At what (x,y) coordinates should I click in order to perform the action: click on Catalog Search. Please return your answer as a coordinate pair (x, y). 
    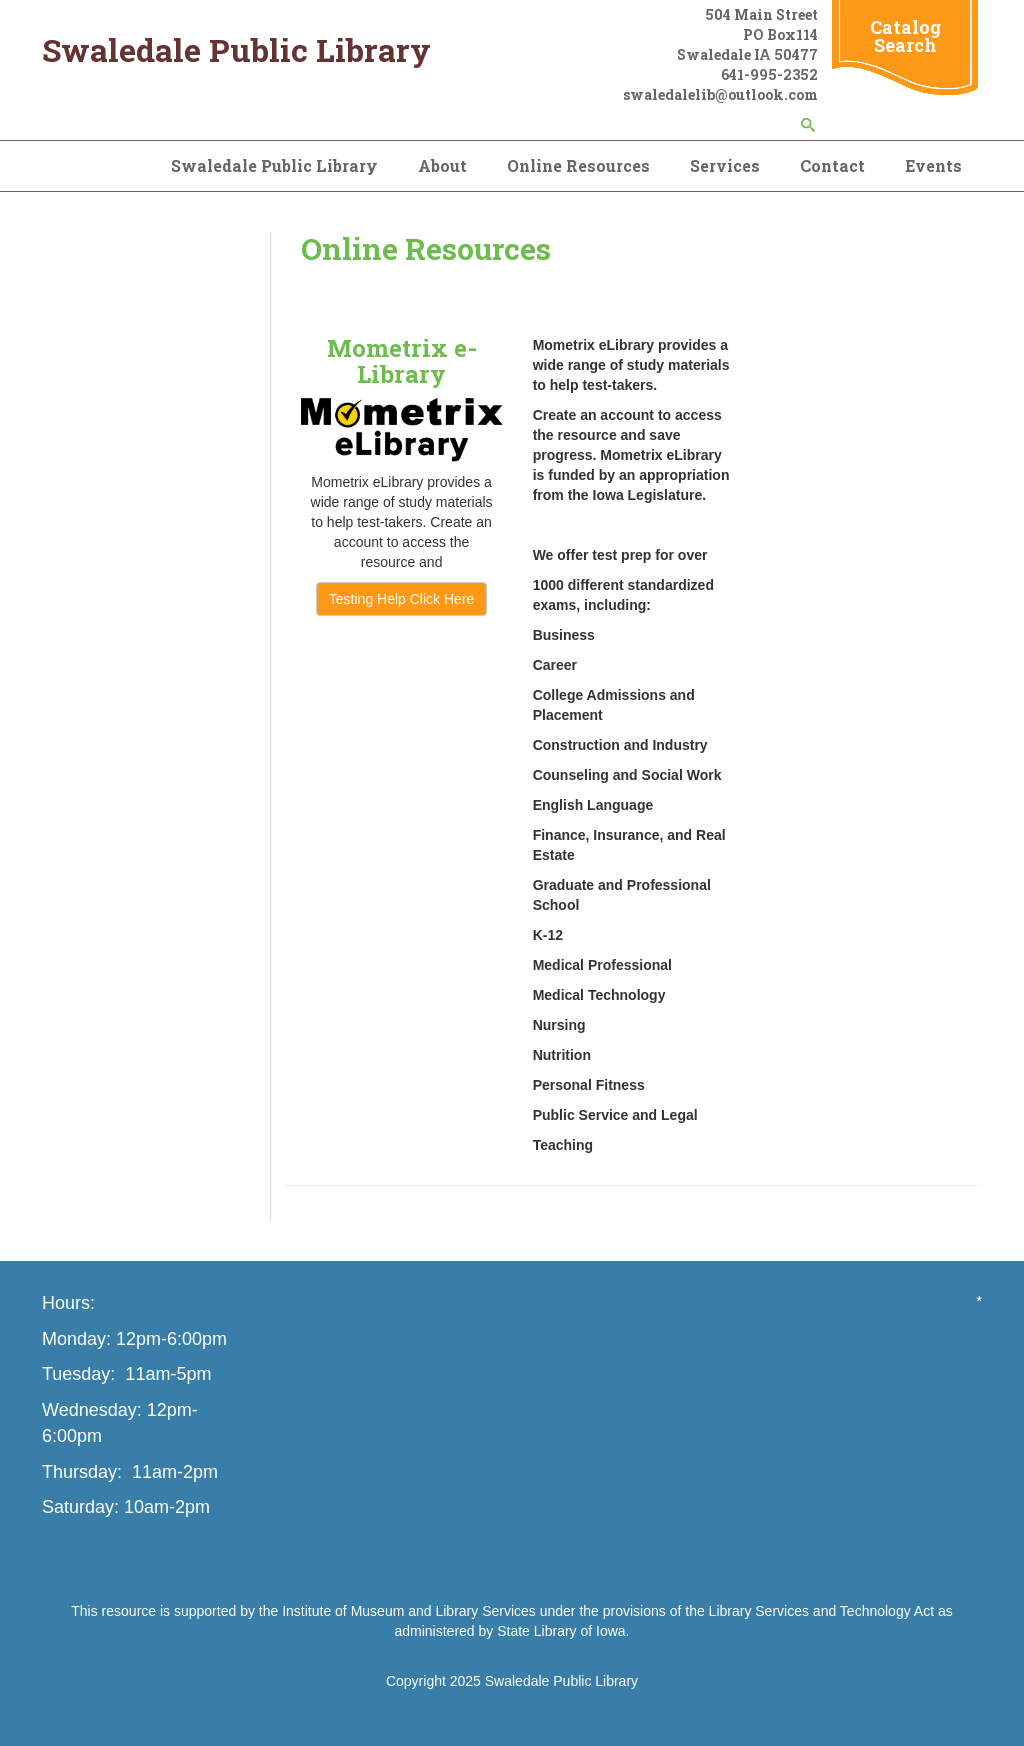
    Looking at the image, I should click on (905, 36).